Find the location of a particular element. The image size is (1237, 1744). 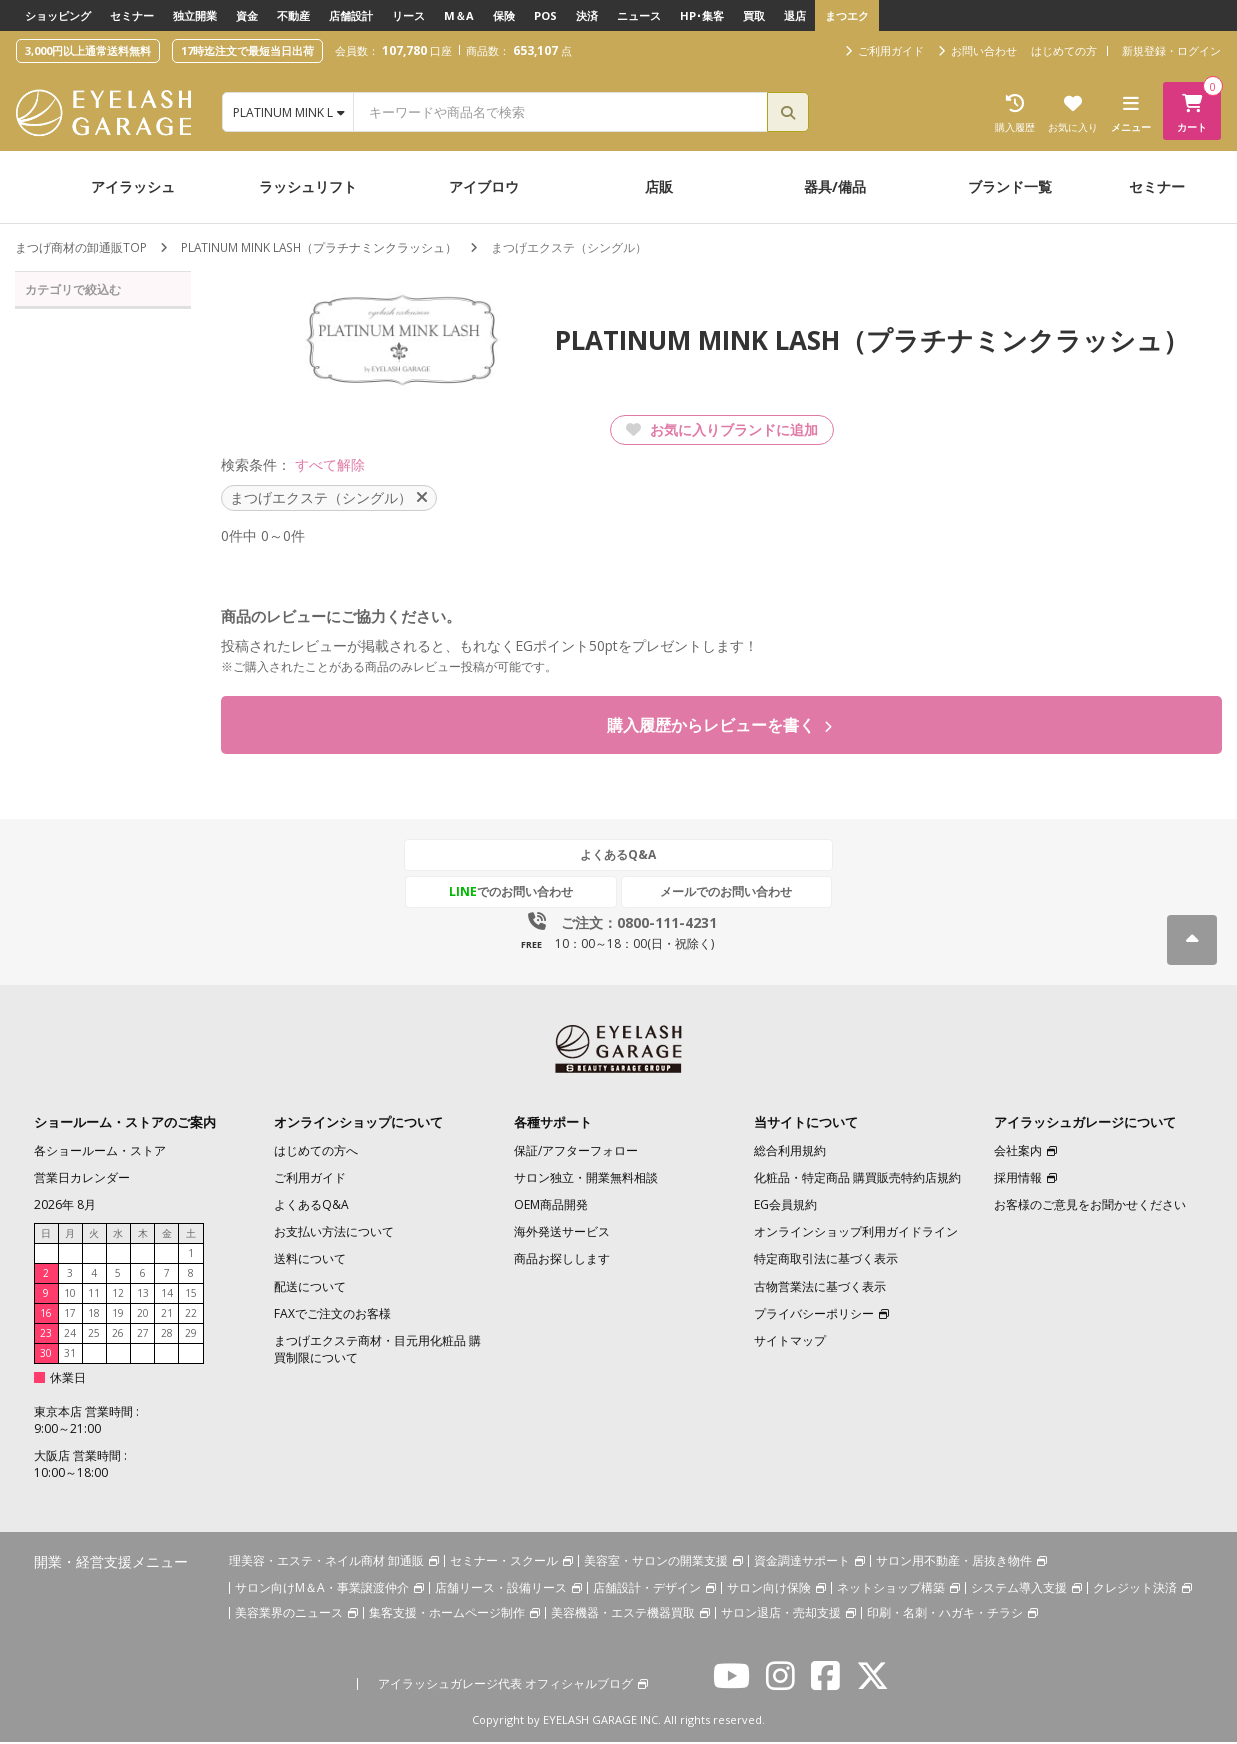

POS is located at coordinates (545, 15).